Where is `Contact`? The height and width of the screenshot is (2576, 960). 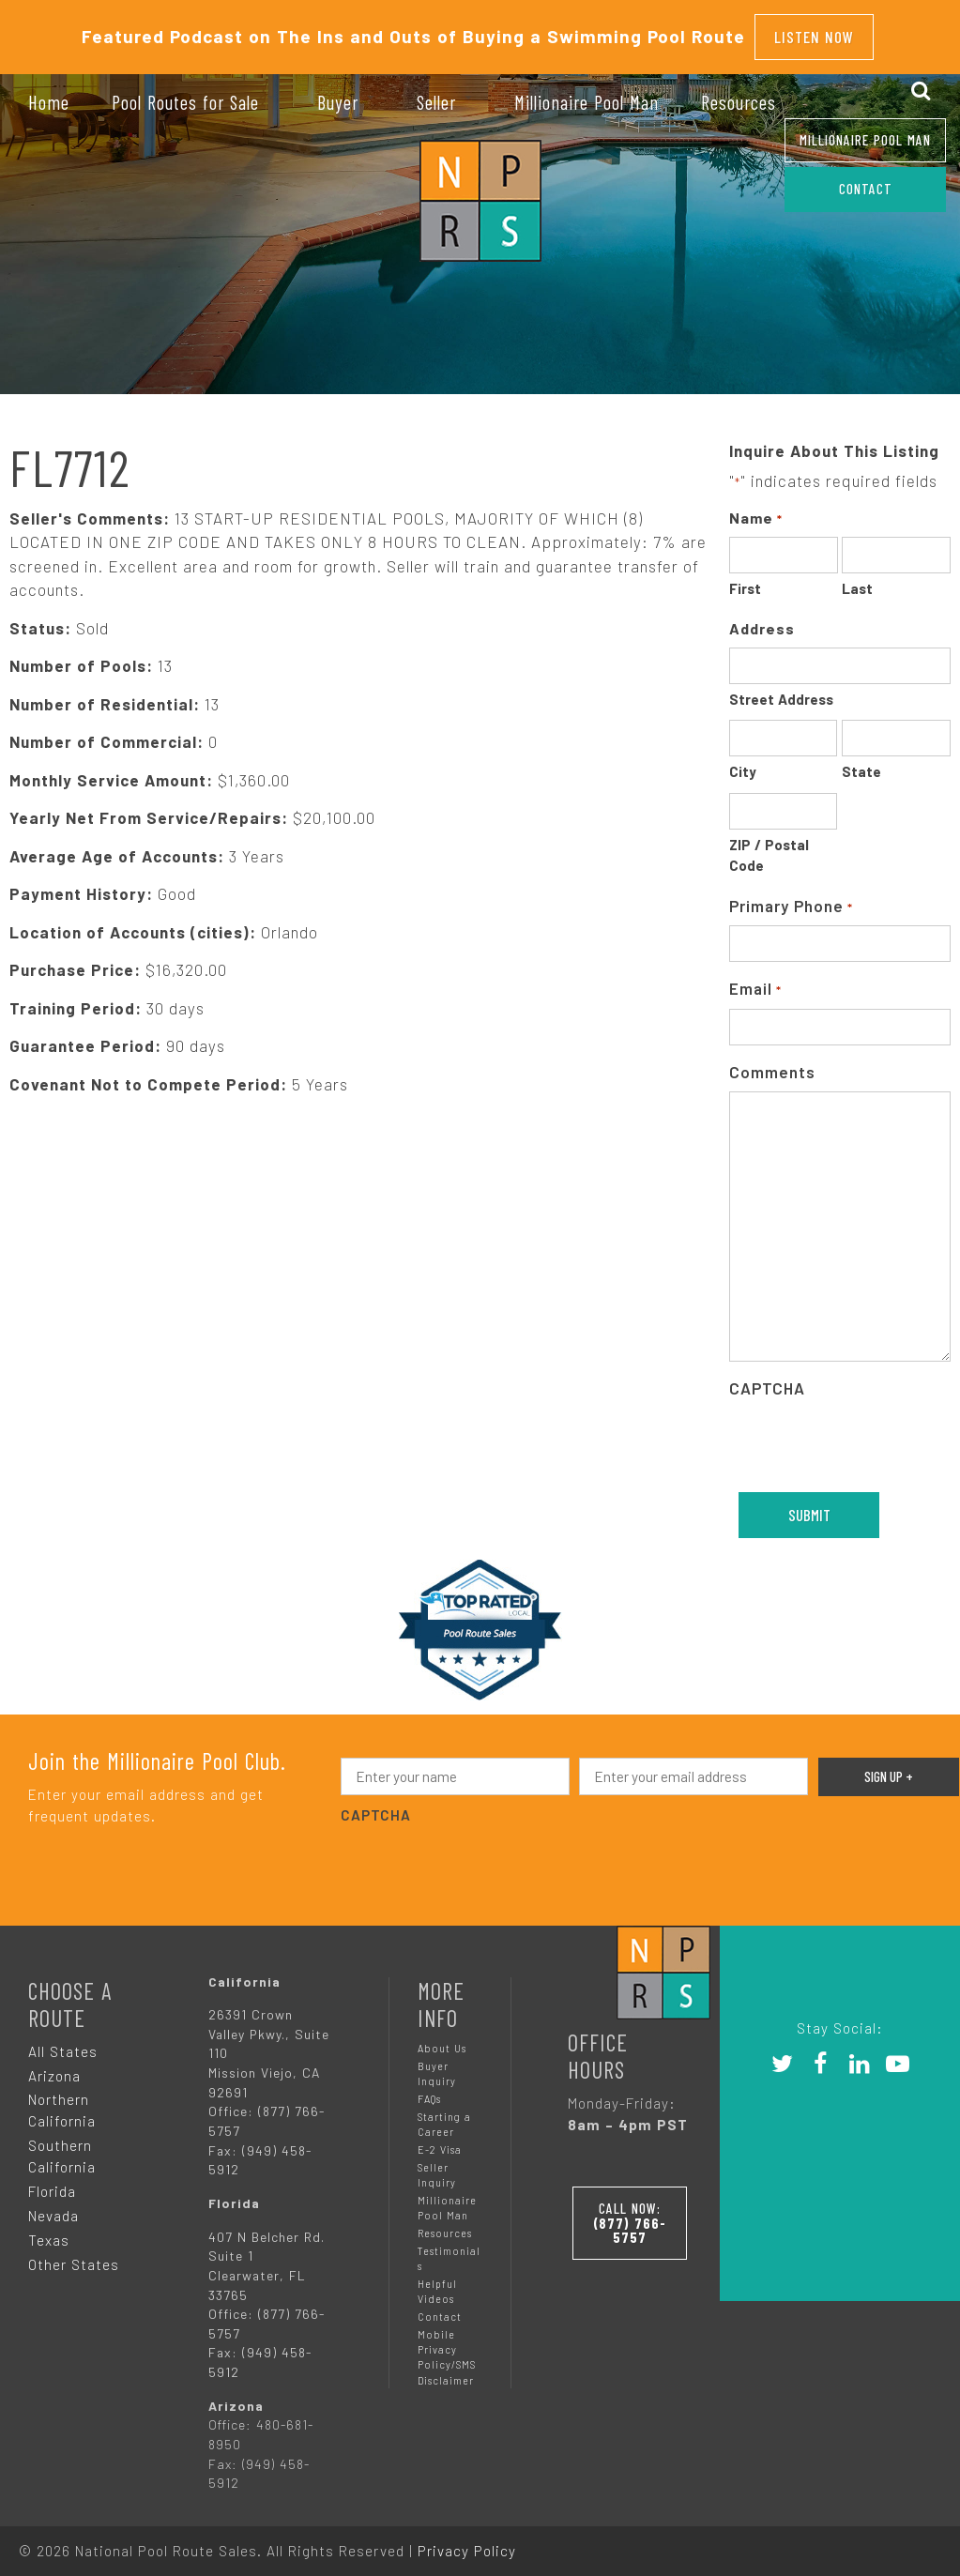
Contact is located at coordinates (440, 2308).